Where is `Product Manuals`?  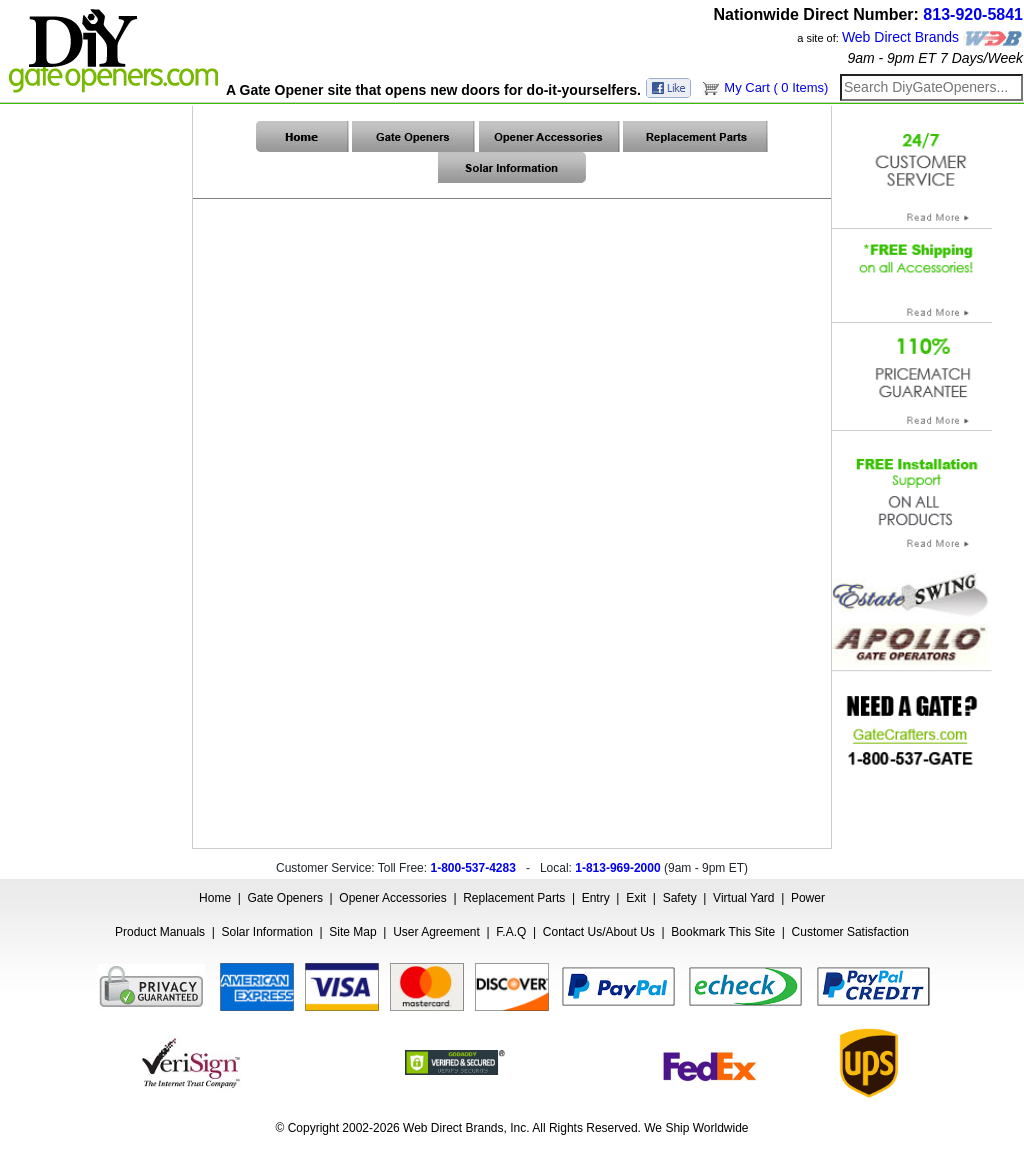
Product Manuals is located at coordinates (160, 932).